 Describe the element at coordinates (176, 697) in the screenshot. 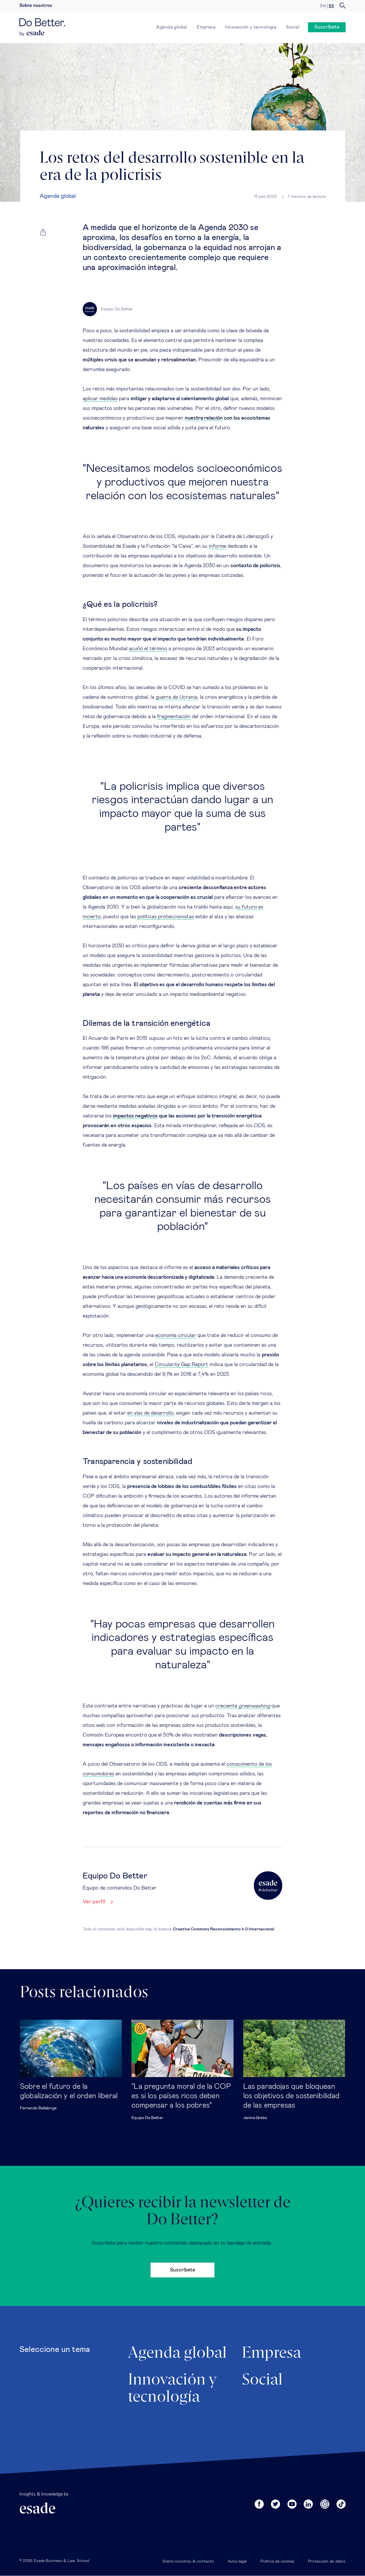

I see `guerra de Ucrania` at that location.